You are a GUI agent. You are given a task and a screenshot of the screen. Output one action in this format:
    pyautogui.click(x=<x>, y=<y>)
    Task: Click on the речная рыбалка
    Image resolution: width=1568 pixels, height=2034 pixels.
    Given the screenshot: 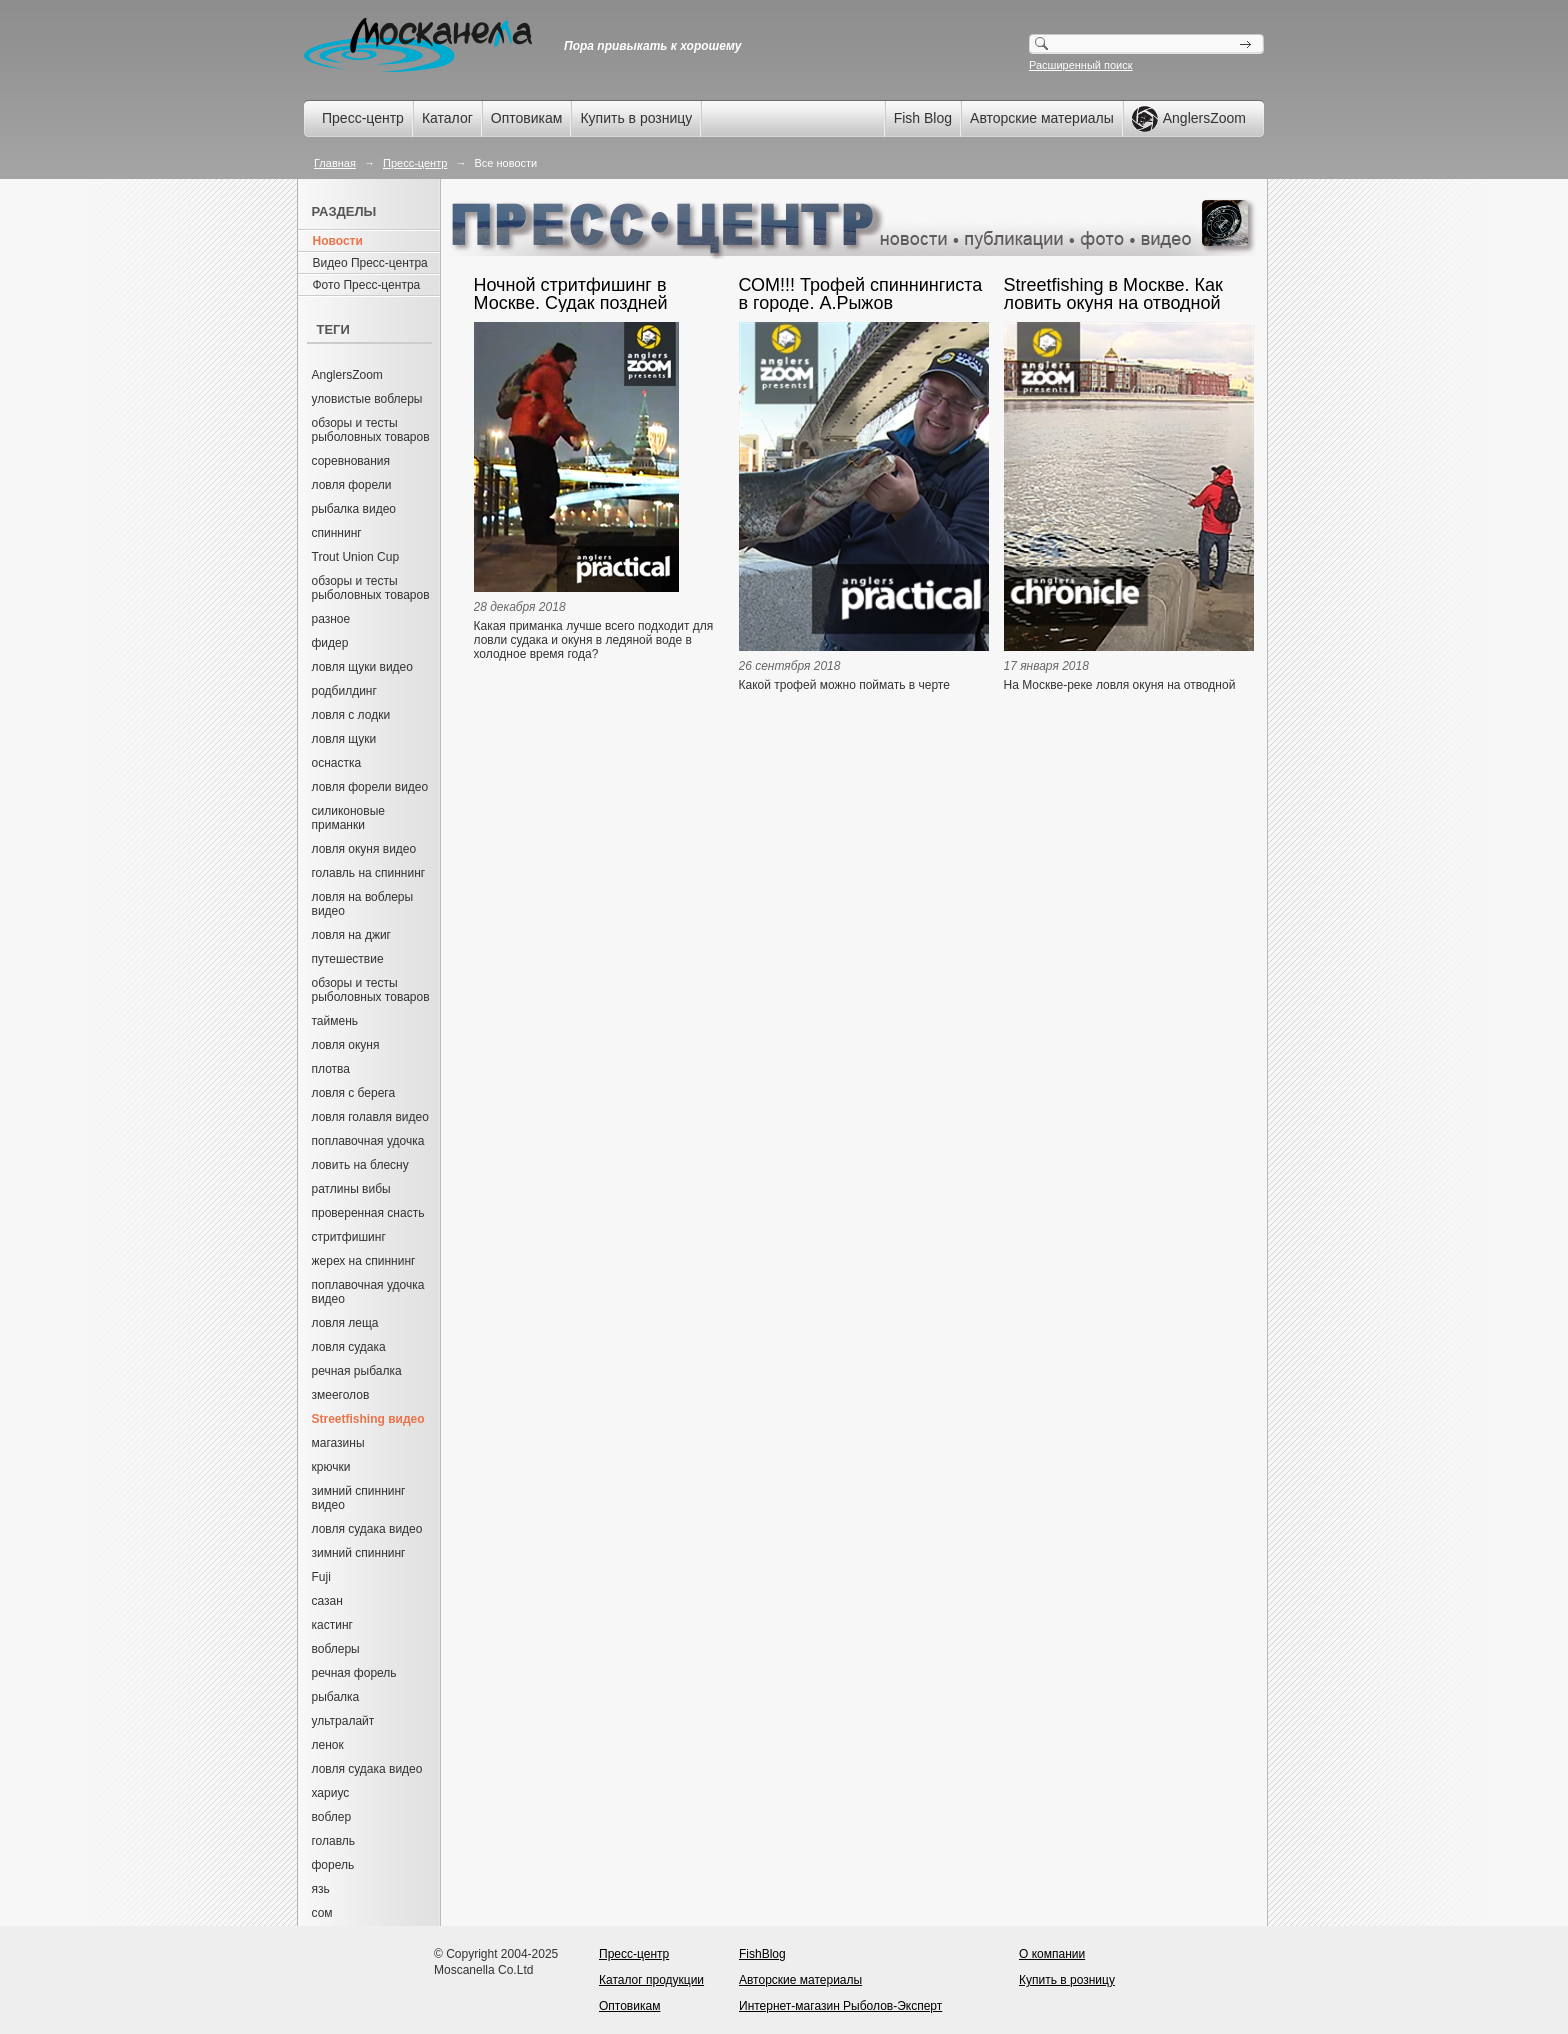 What is the action you would take?
    pyautogui.click(x=357, y=1371)
    